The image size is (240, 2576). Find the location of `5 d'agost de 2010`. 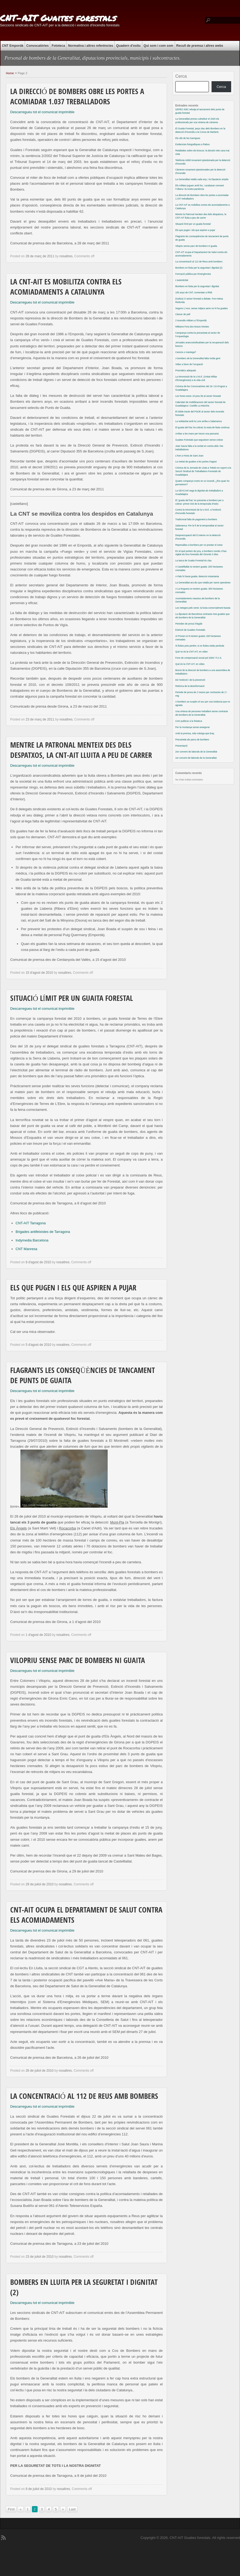

5 d'agost de 2010 is located at coordinates (38, 1345).